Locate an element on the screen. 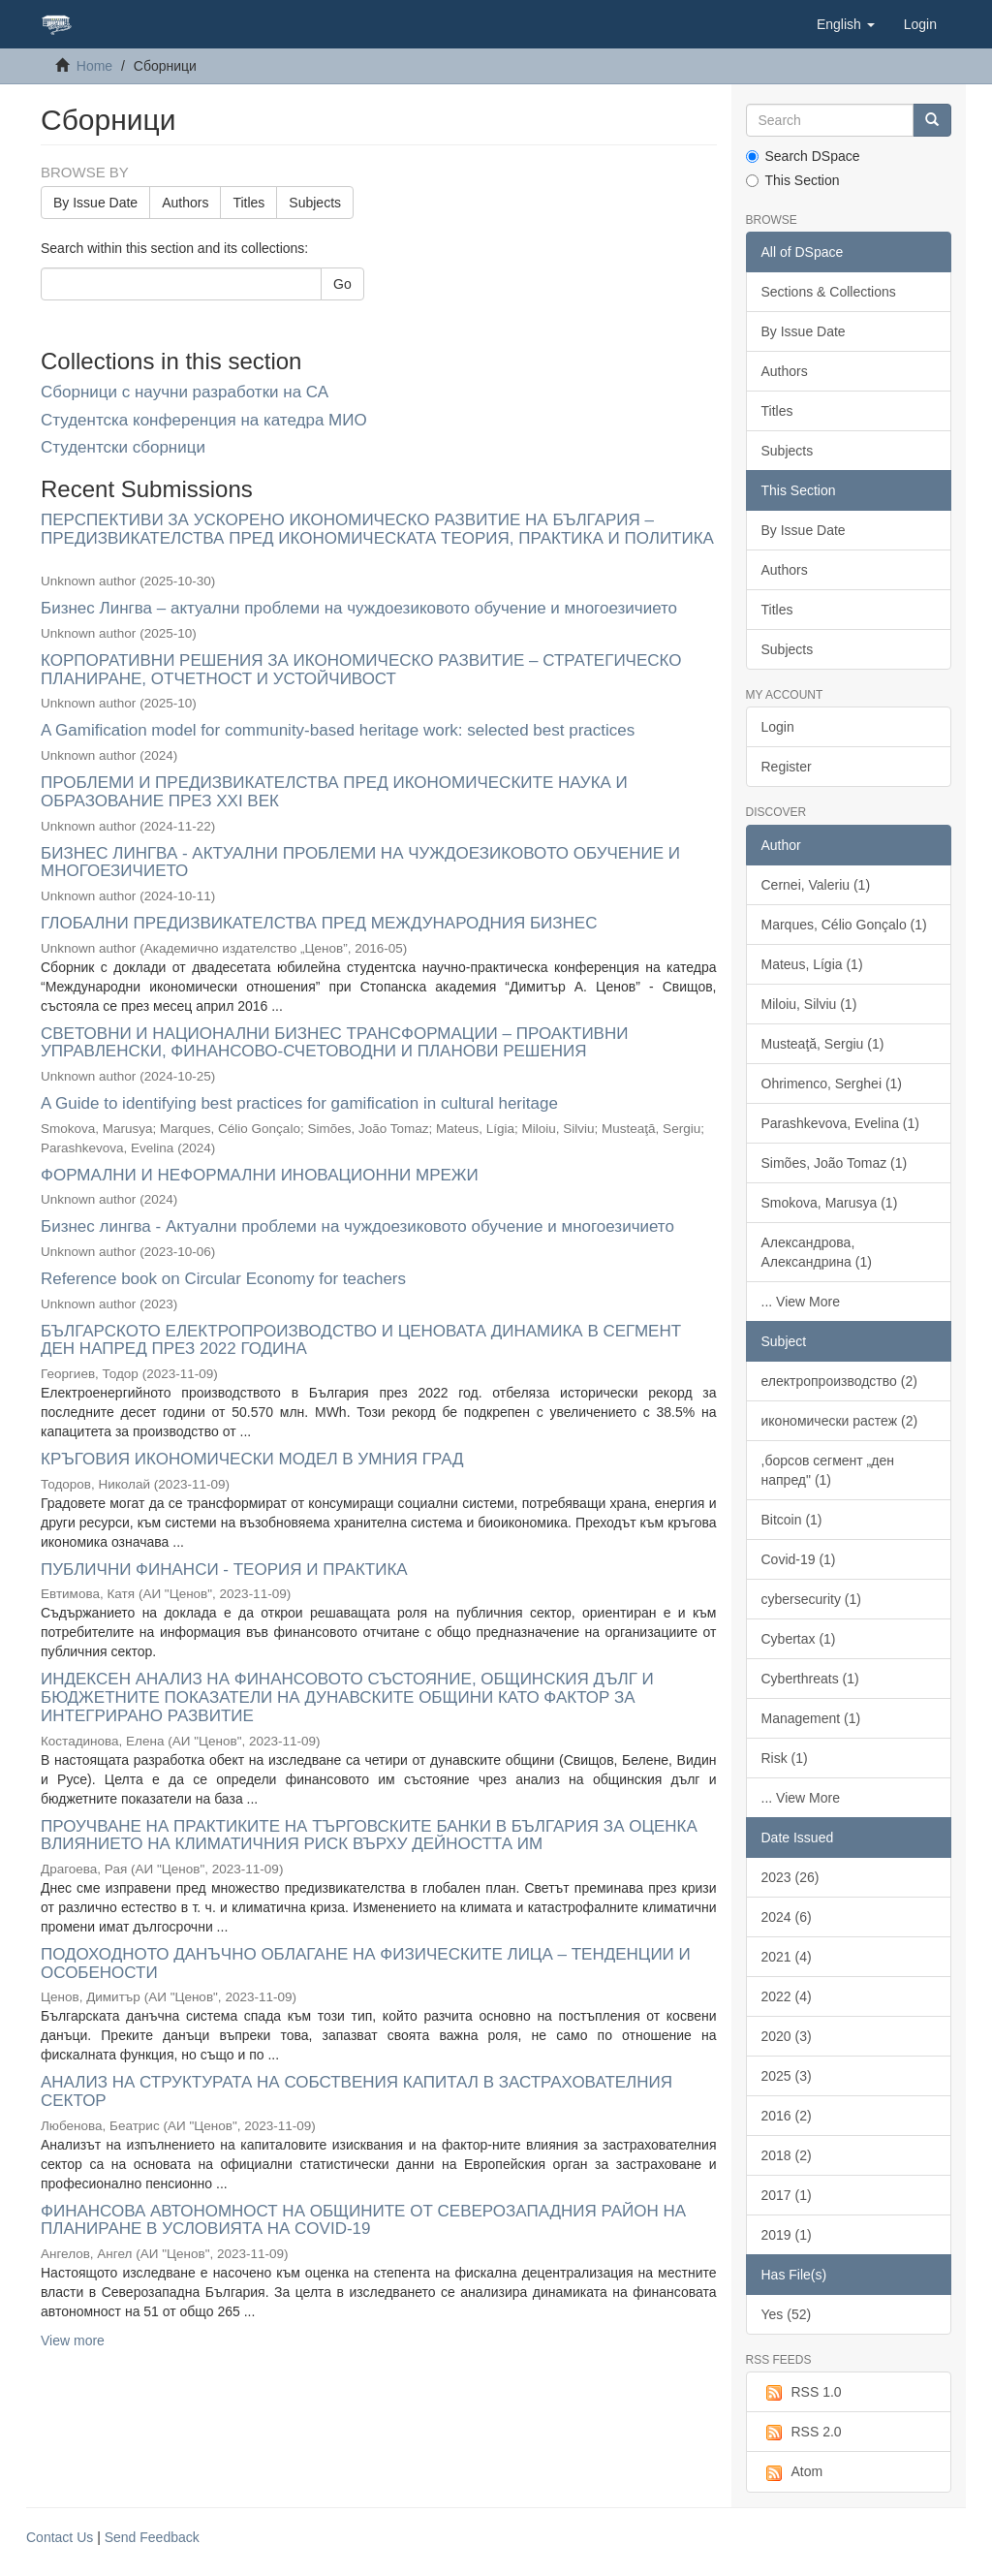 This screenshot has width=992, height=2576. ... View More is located at coordinates (800, 1301).